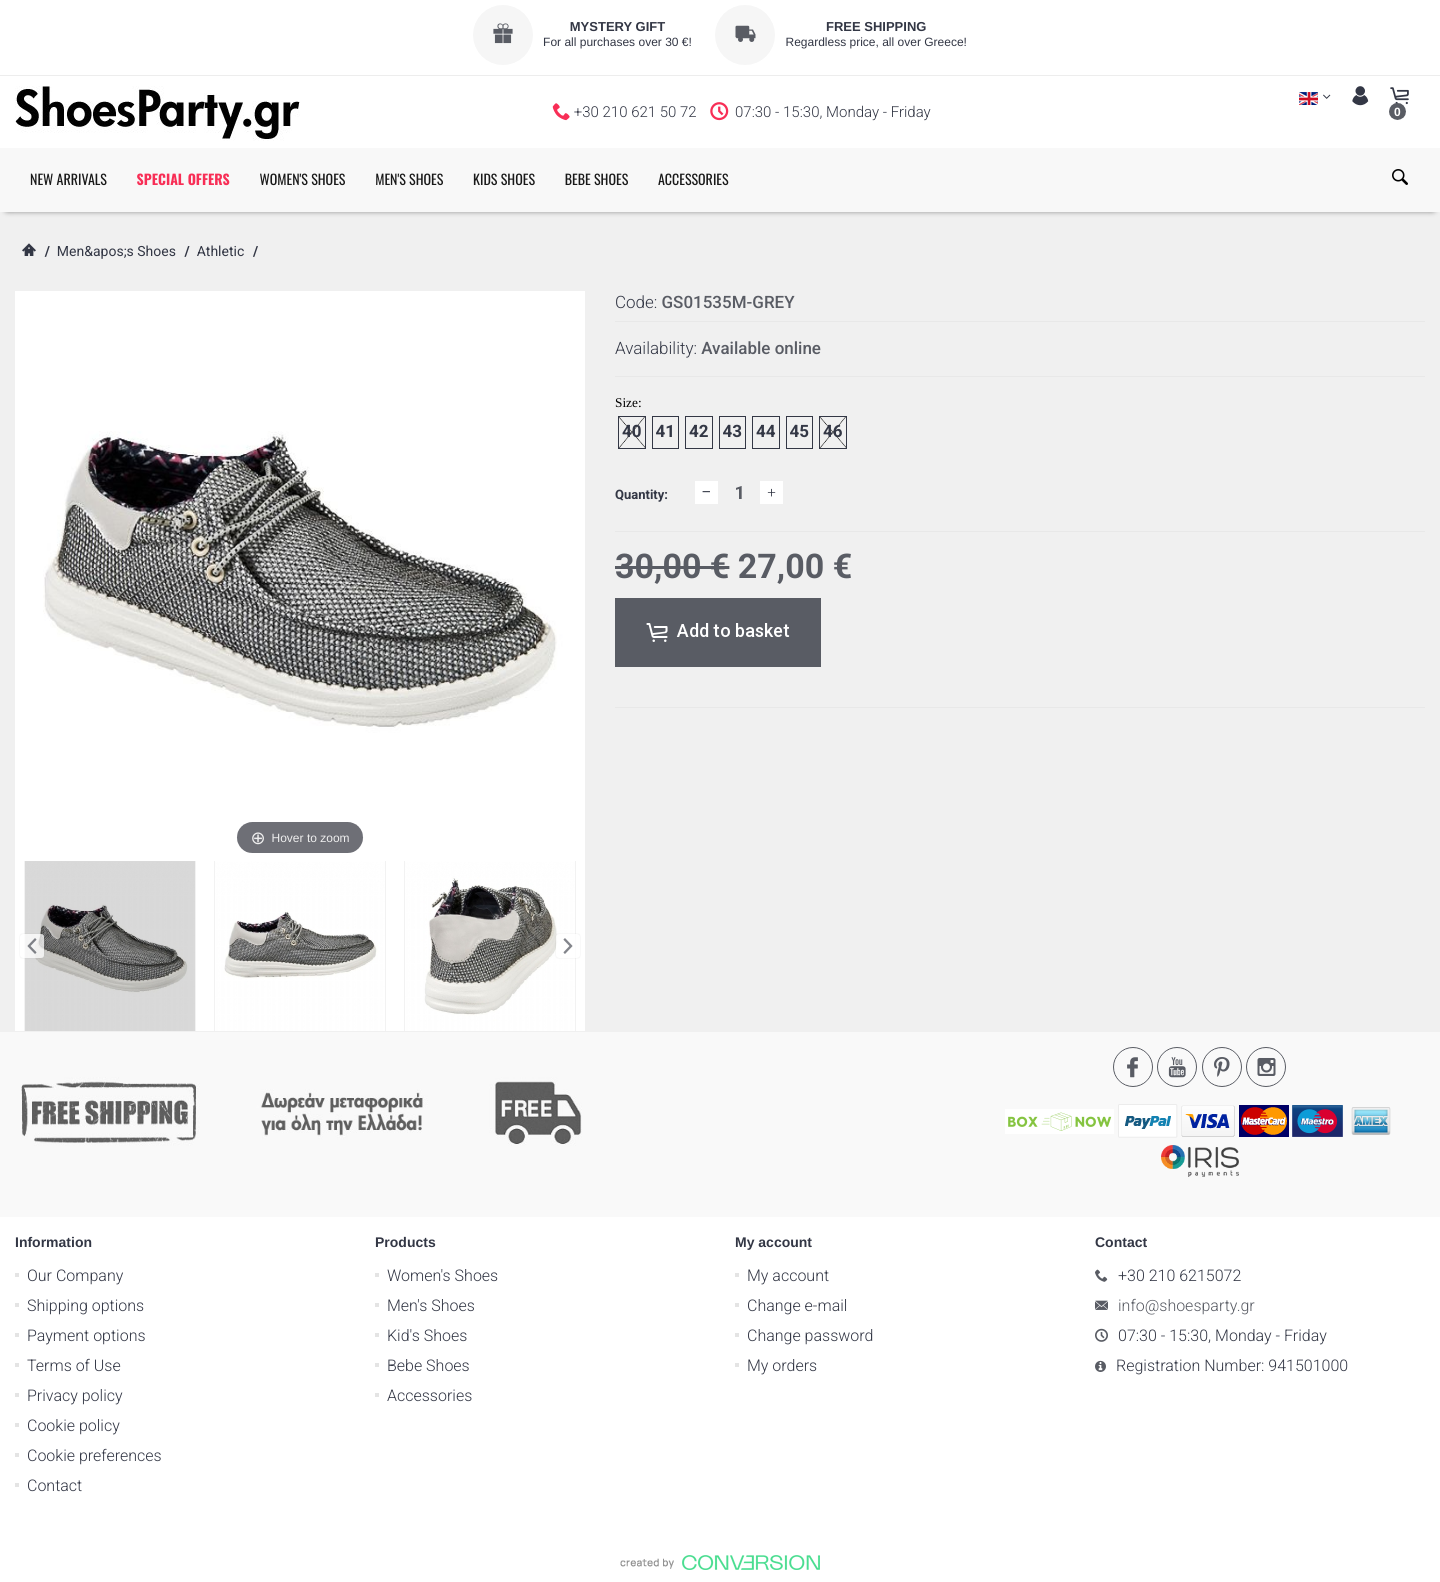  What do you see at coordinates (431, 1304) in the screenshot?
I see `Men's Shoes` at bounding box center [431, 1304].